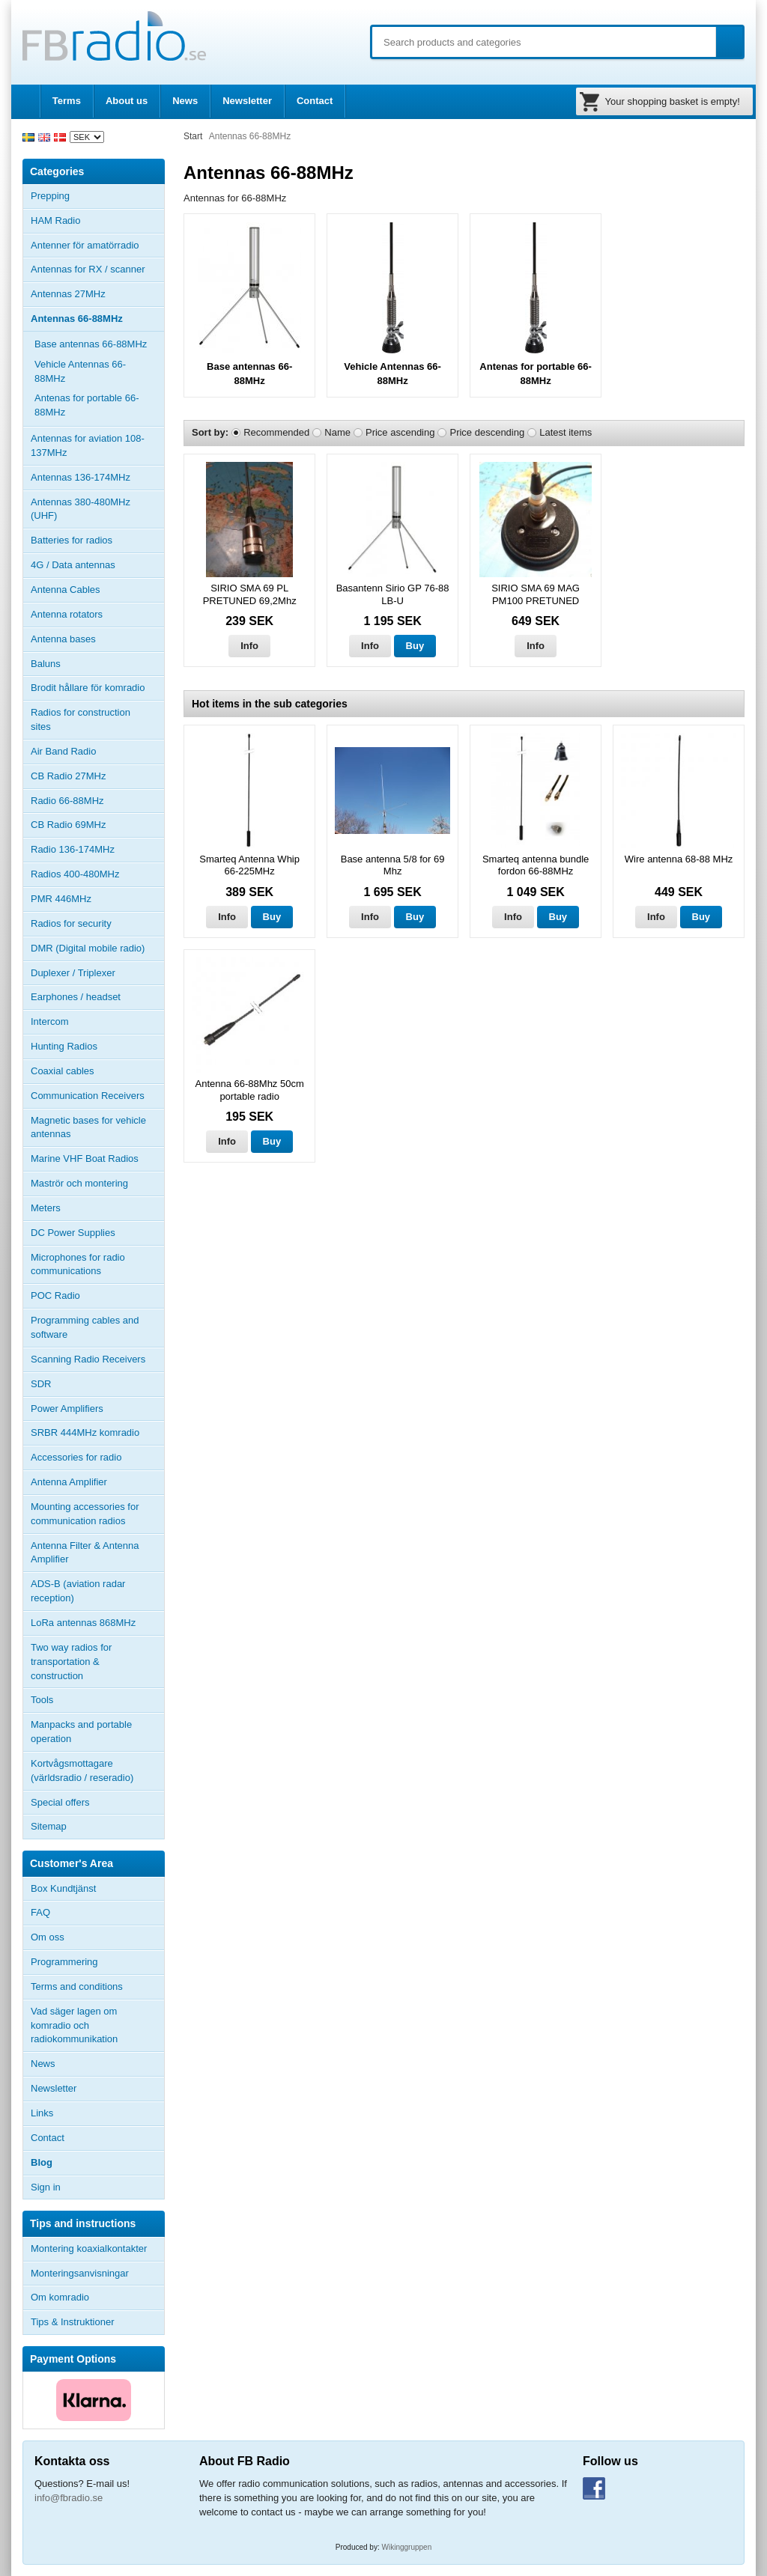 This screenshot has height=2576, width=767. Describe the element at coordinates (61, 898) in the screenshot. I see `PMR 446MHz` at that location.